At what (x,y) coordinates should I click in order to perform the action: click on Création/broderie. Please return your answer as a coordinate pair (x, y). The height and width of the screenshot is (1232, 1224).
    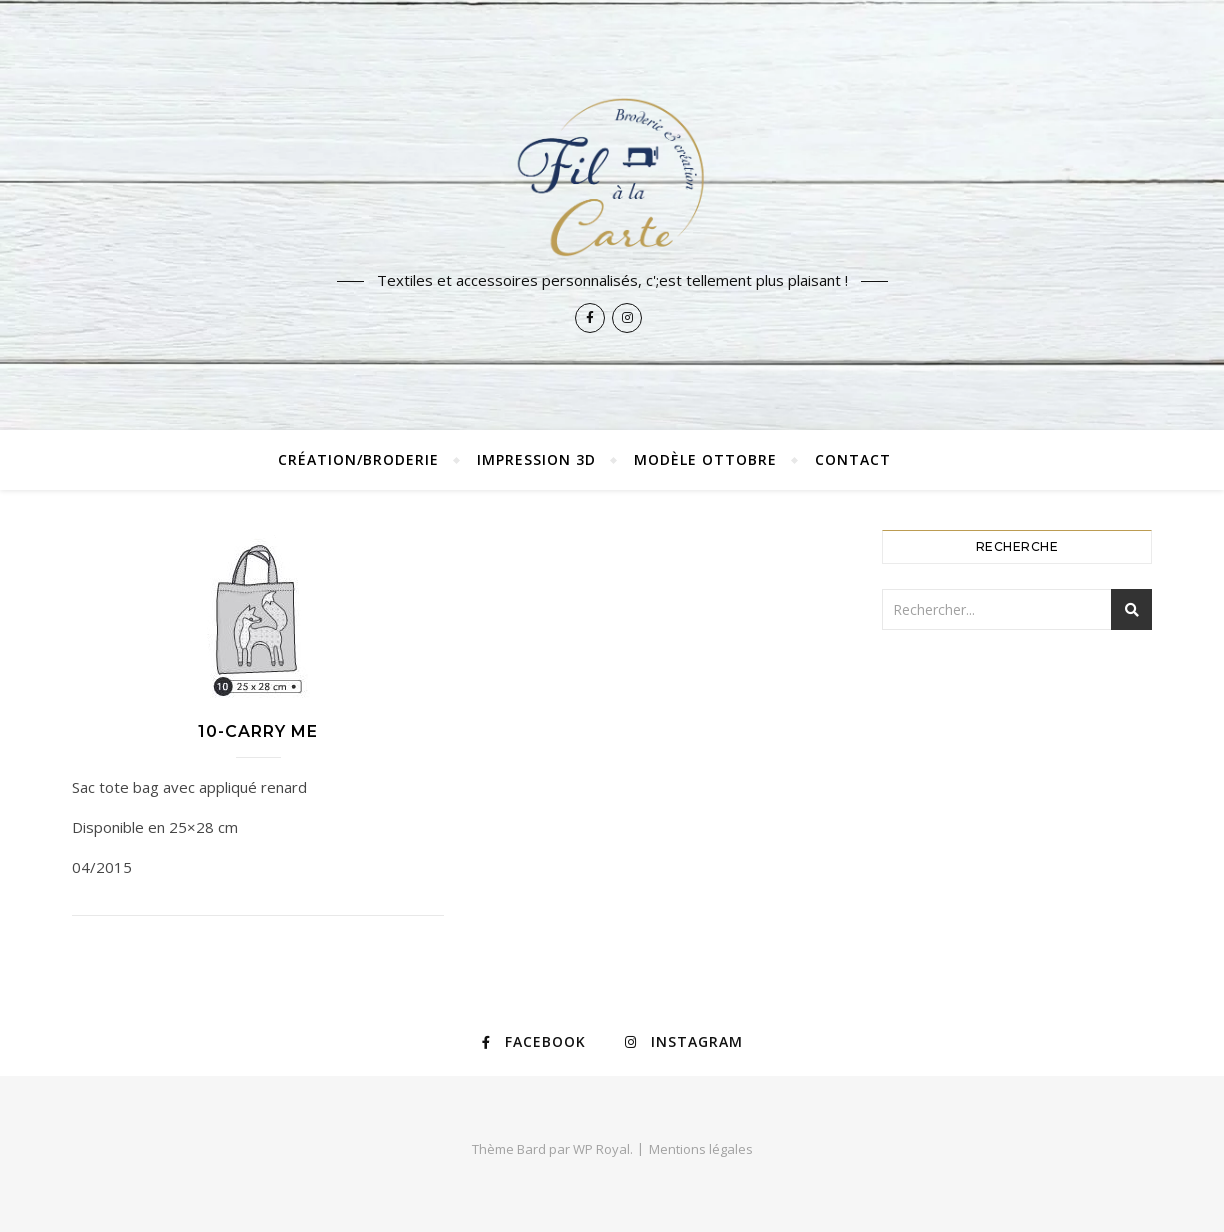
    Looking at the image, I should click on (358, 459).